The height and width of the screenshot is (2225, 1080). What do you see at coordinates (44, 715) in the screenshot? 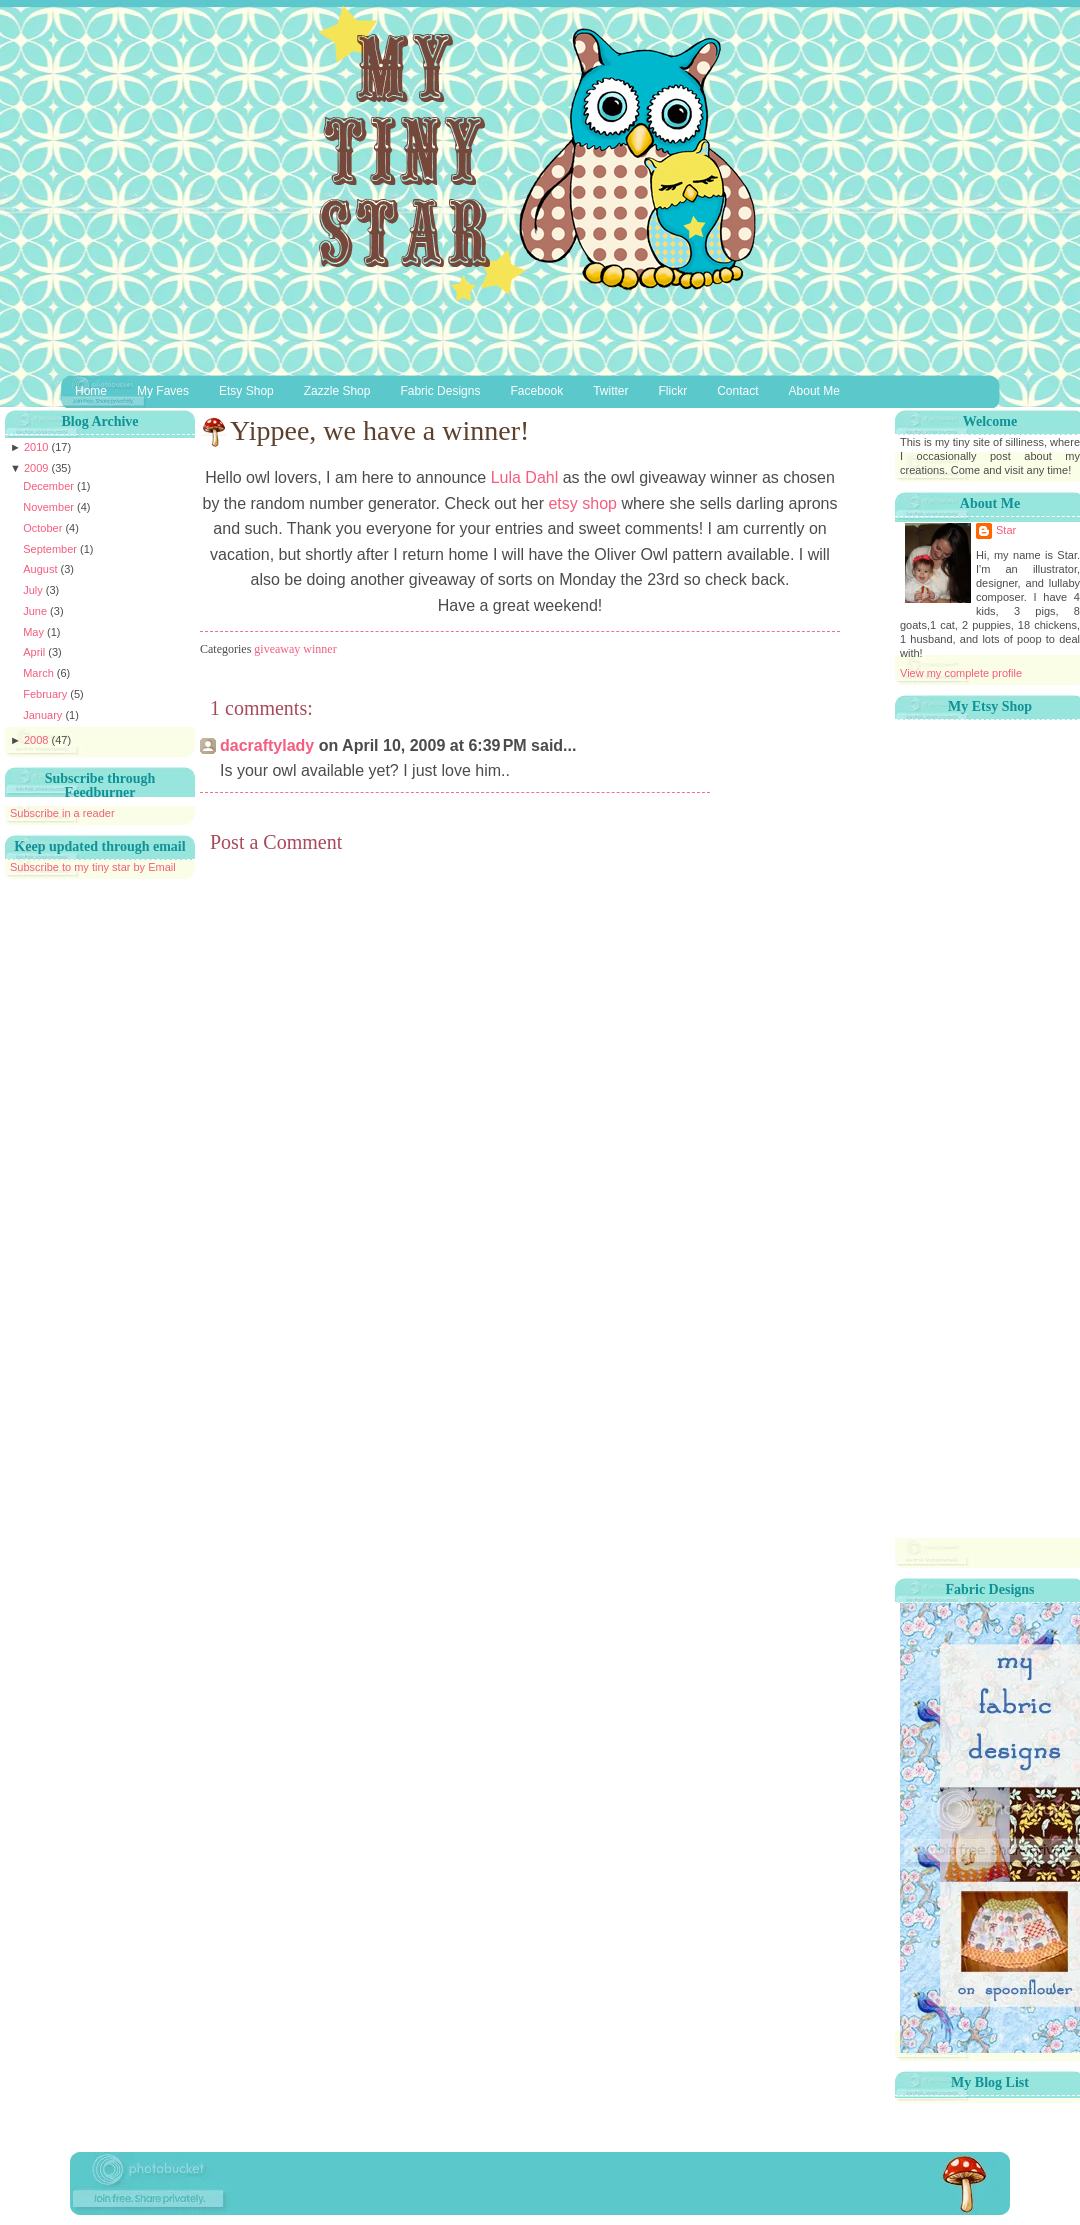
I see `January` at bounding box center [44, 715].